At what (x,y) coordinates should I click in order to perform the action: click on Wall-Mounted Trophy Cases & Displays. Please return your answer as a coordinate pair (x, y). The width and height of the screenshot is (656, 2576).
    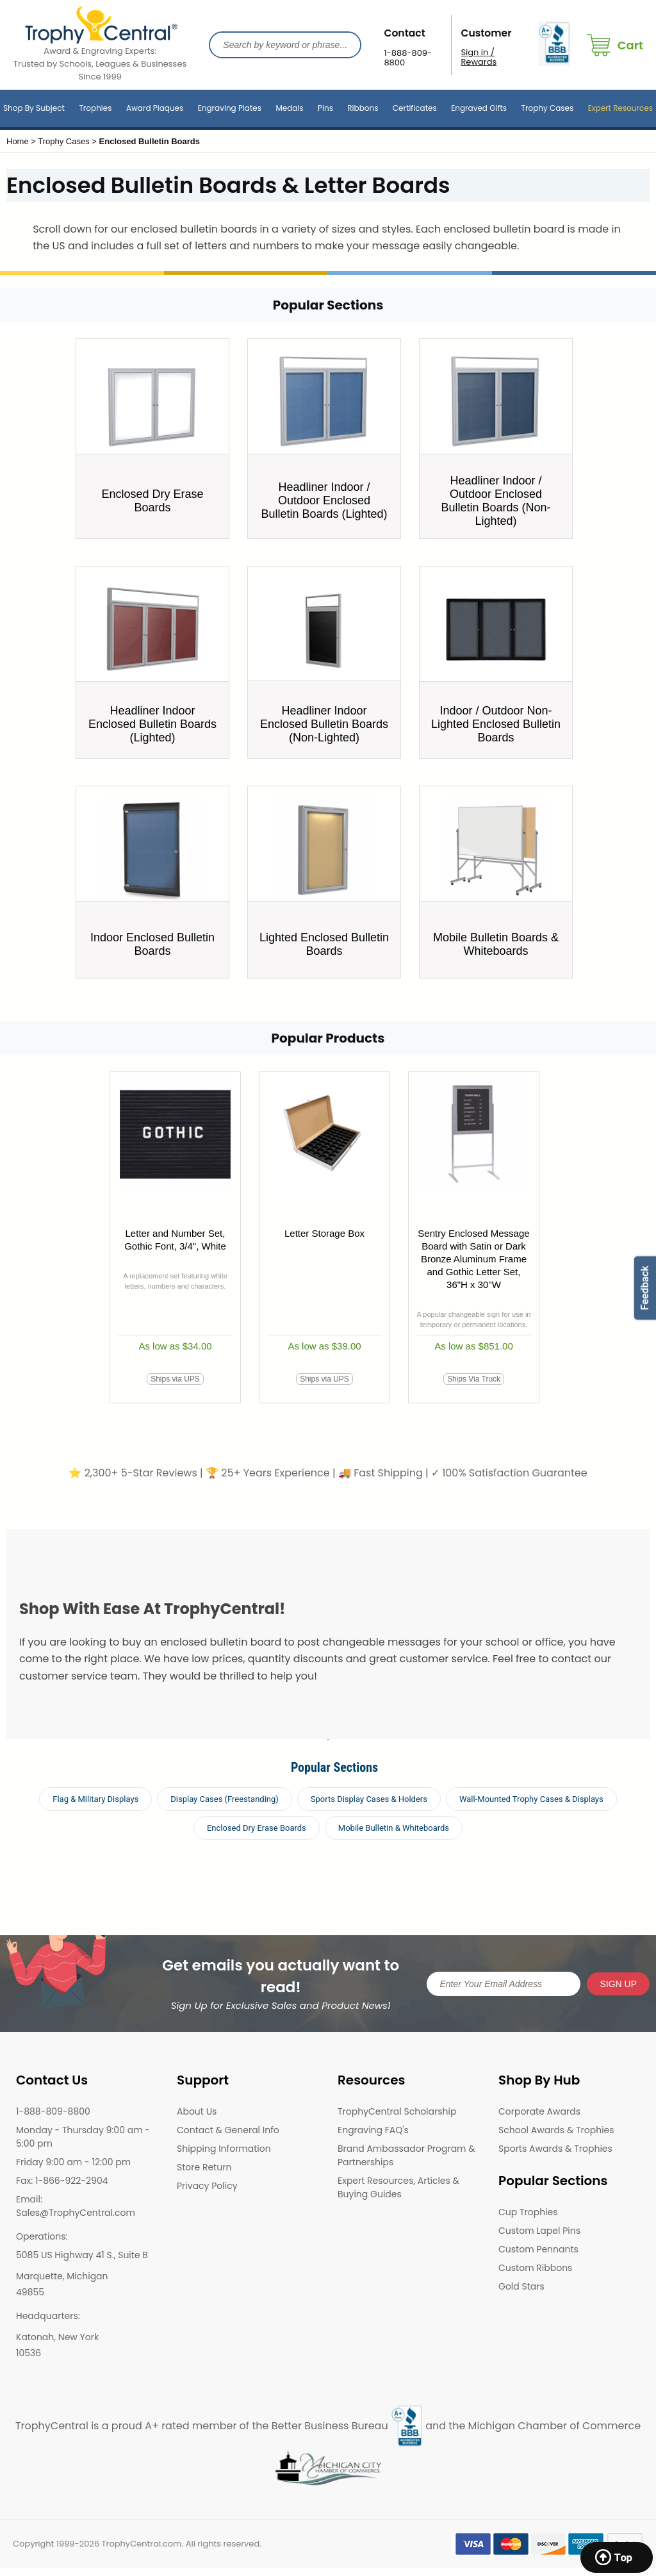
    Looking at the image, I should click on (531, 1799).